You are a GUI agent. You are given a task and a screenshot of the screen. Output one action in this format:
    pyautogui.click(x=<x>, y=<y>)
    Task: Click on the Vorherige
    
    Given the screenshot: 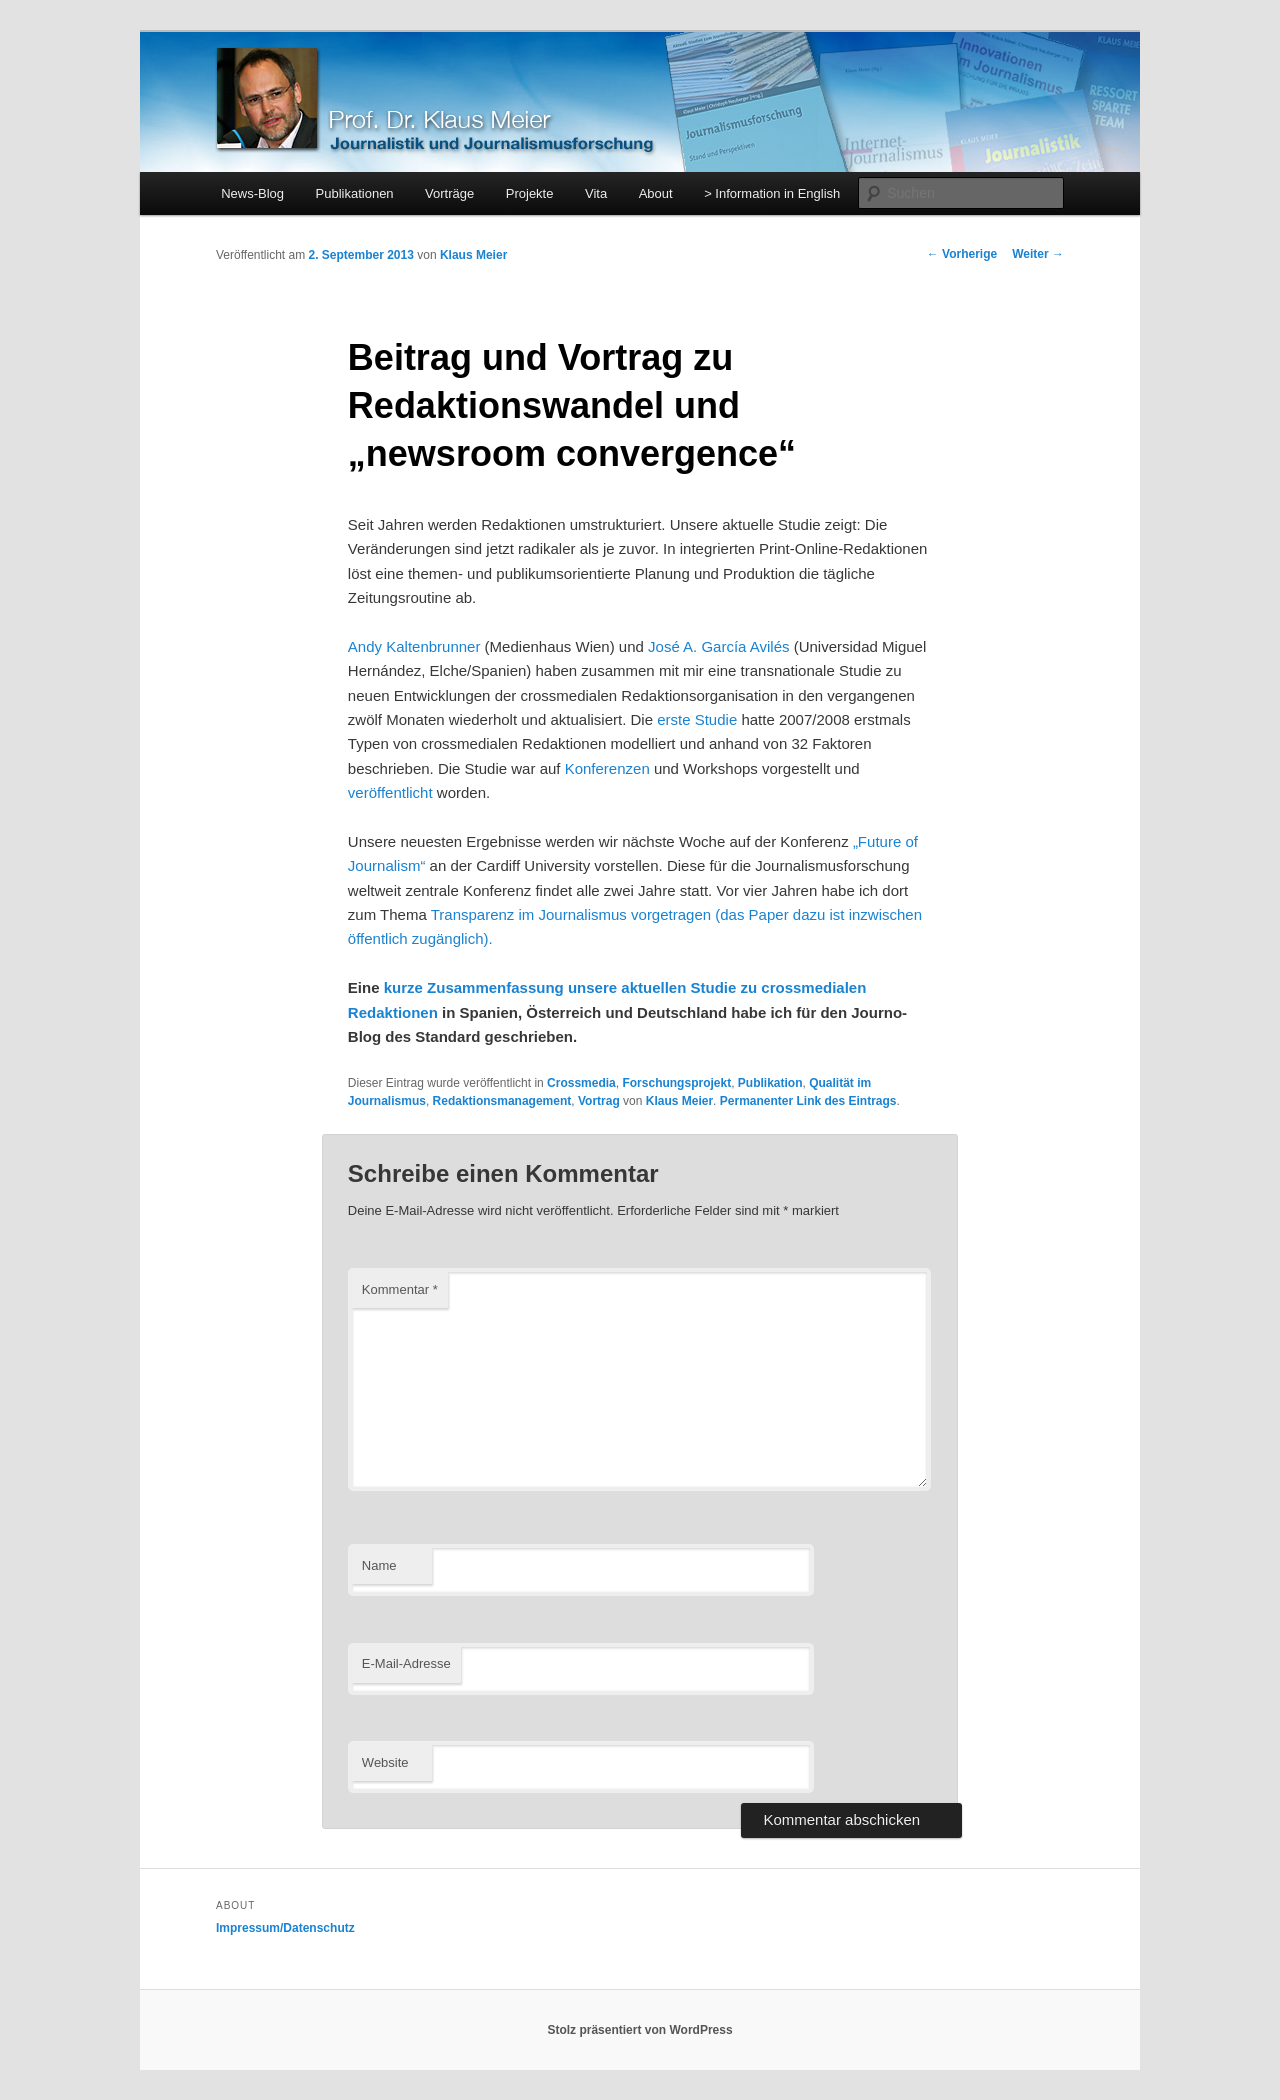 What is the action you would take?
    pyautogui.click(x=962, y=254)
    